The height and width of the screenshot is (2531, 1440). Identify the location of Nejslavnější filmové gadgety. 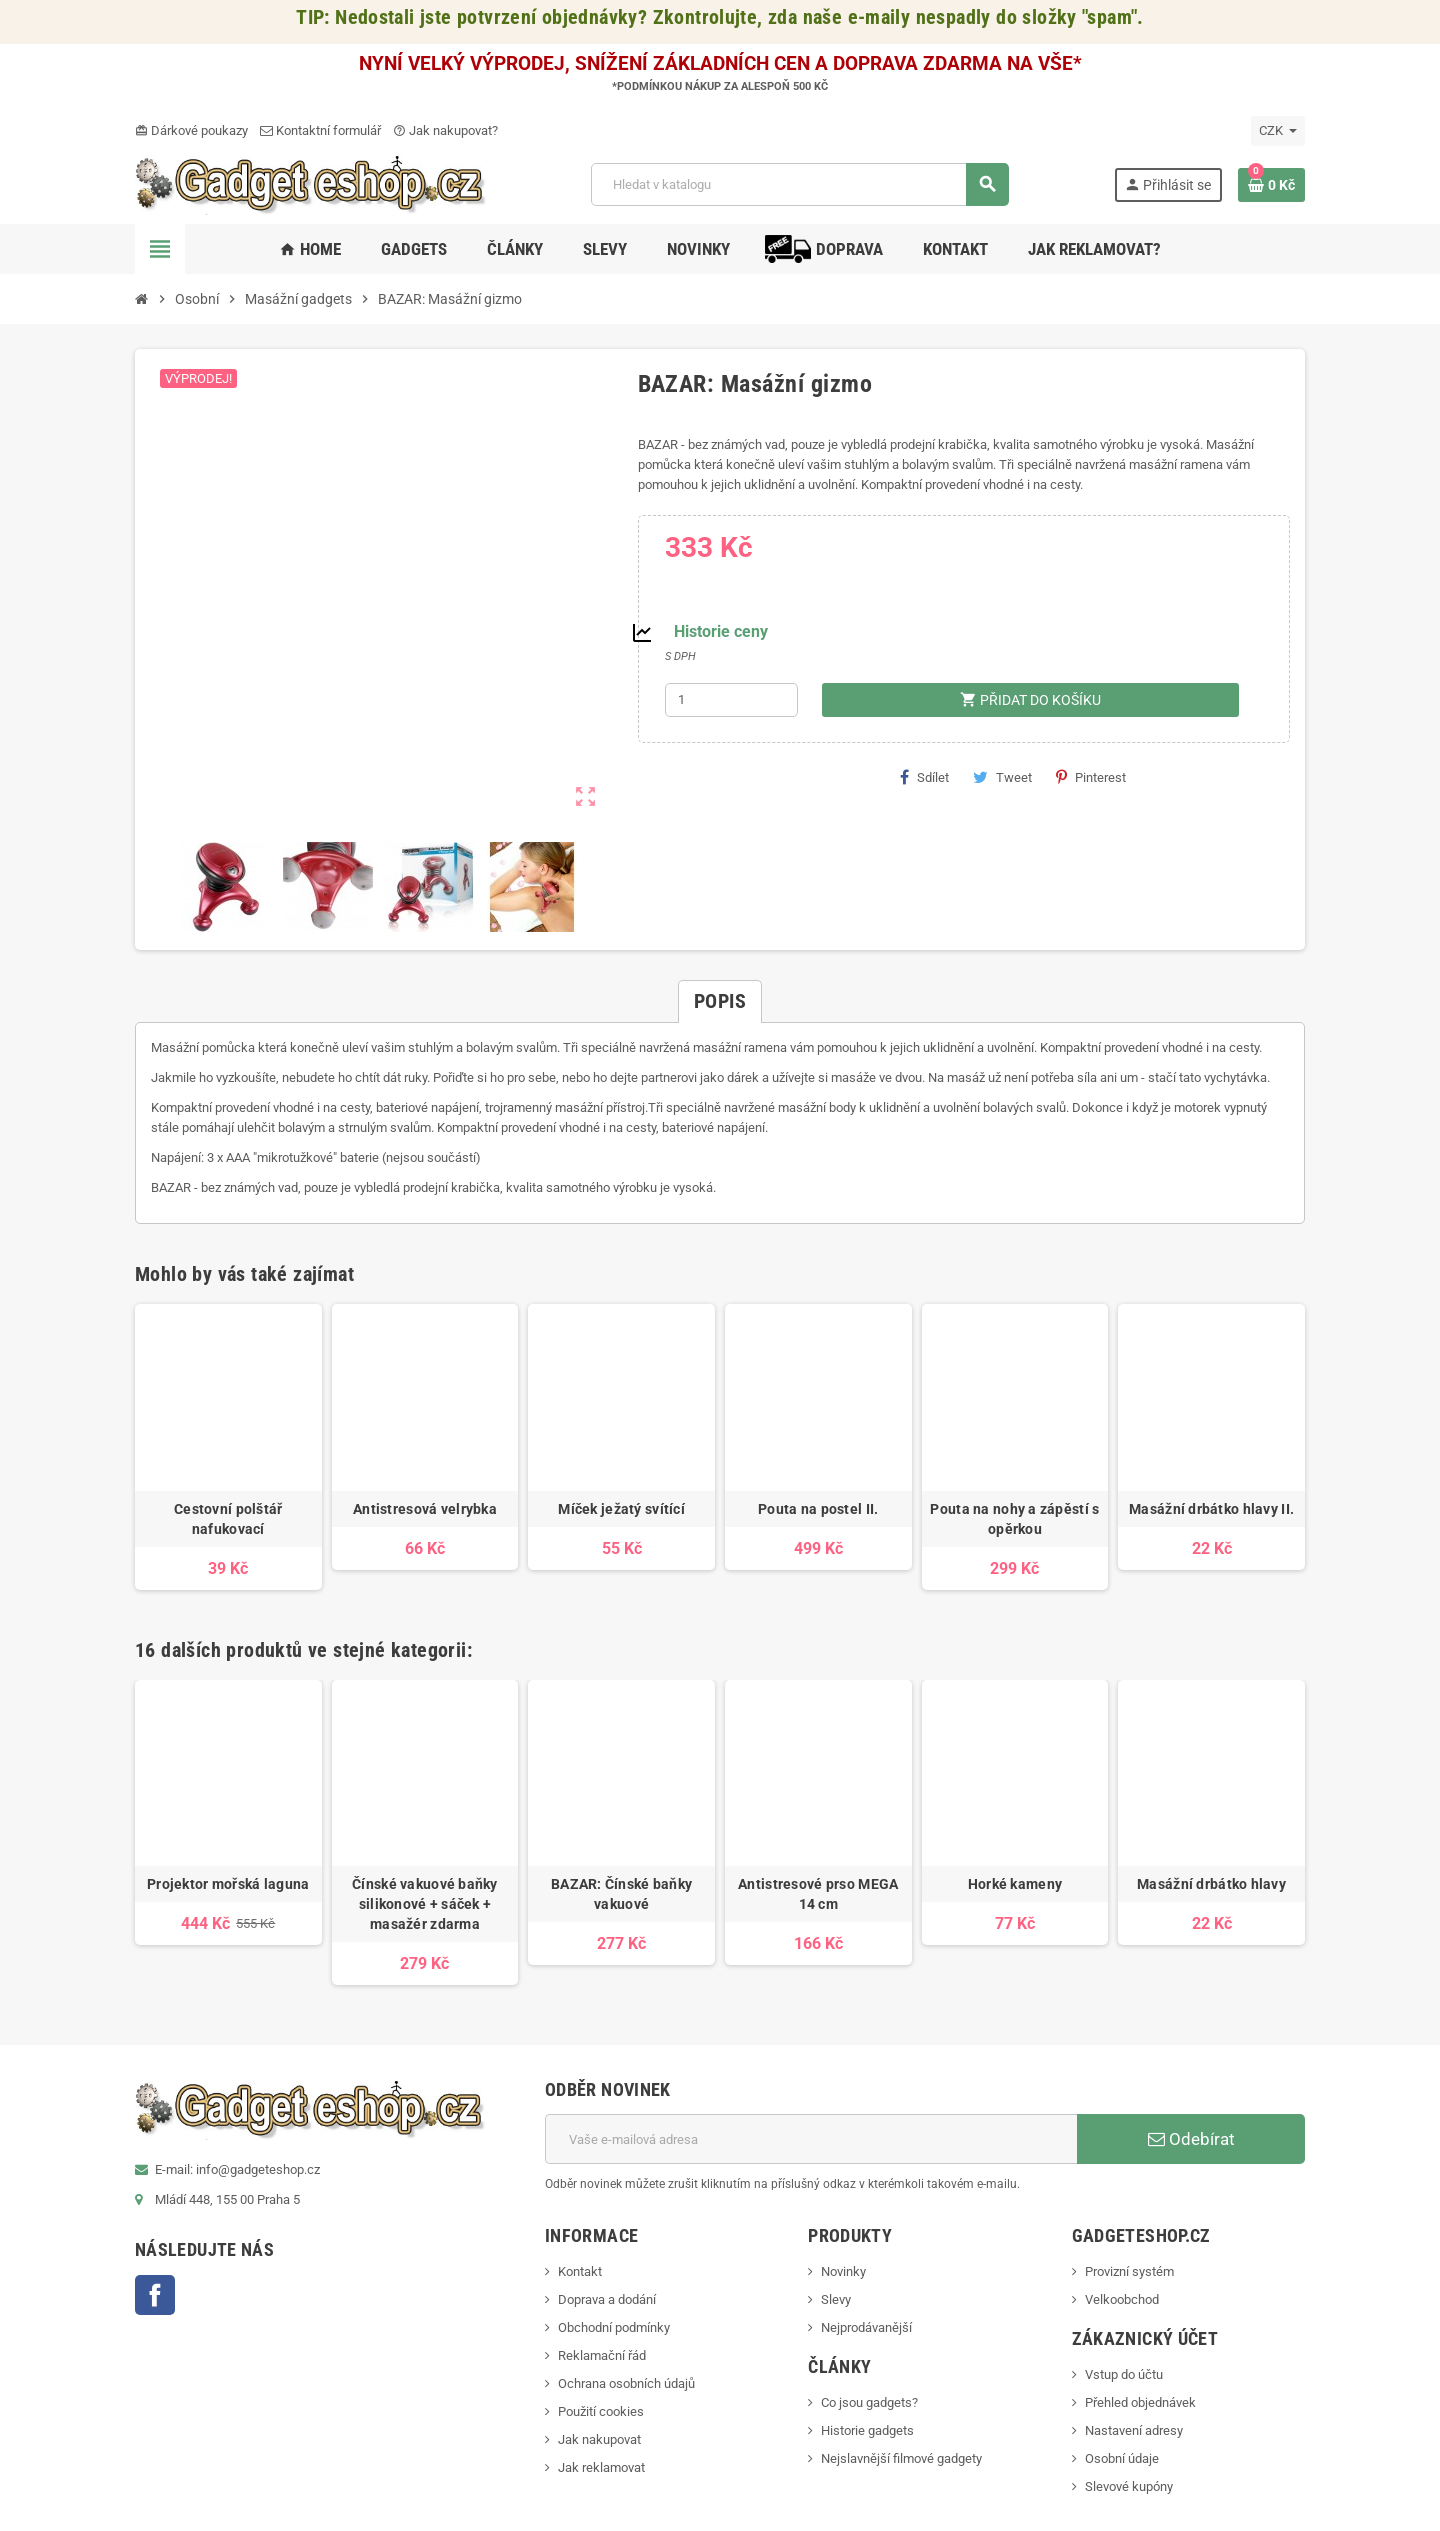
(901, 2458).